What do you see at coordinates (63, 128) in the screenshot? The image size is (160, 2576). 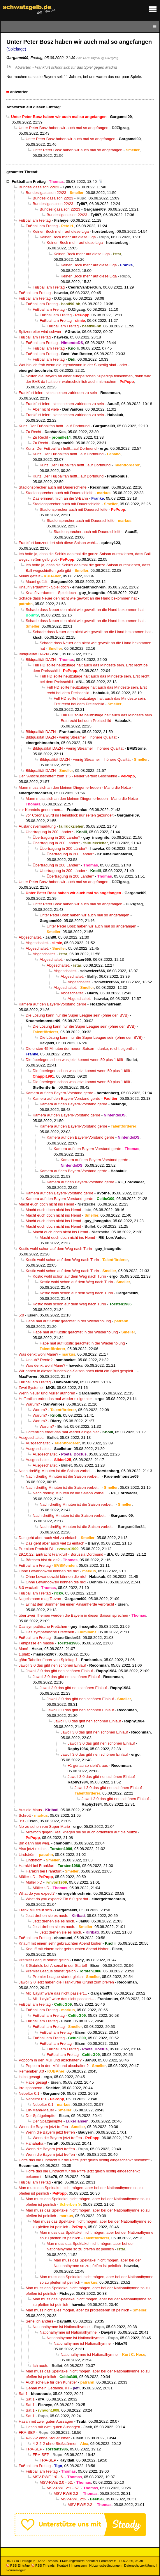 I see `Unter Peter Bosz haben wir auch mal so angefangen` at bounding box center [63, 128].